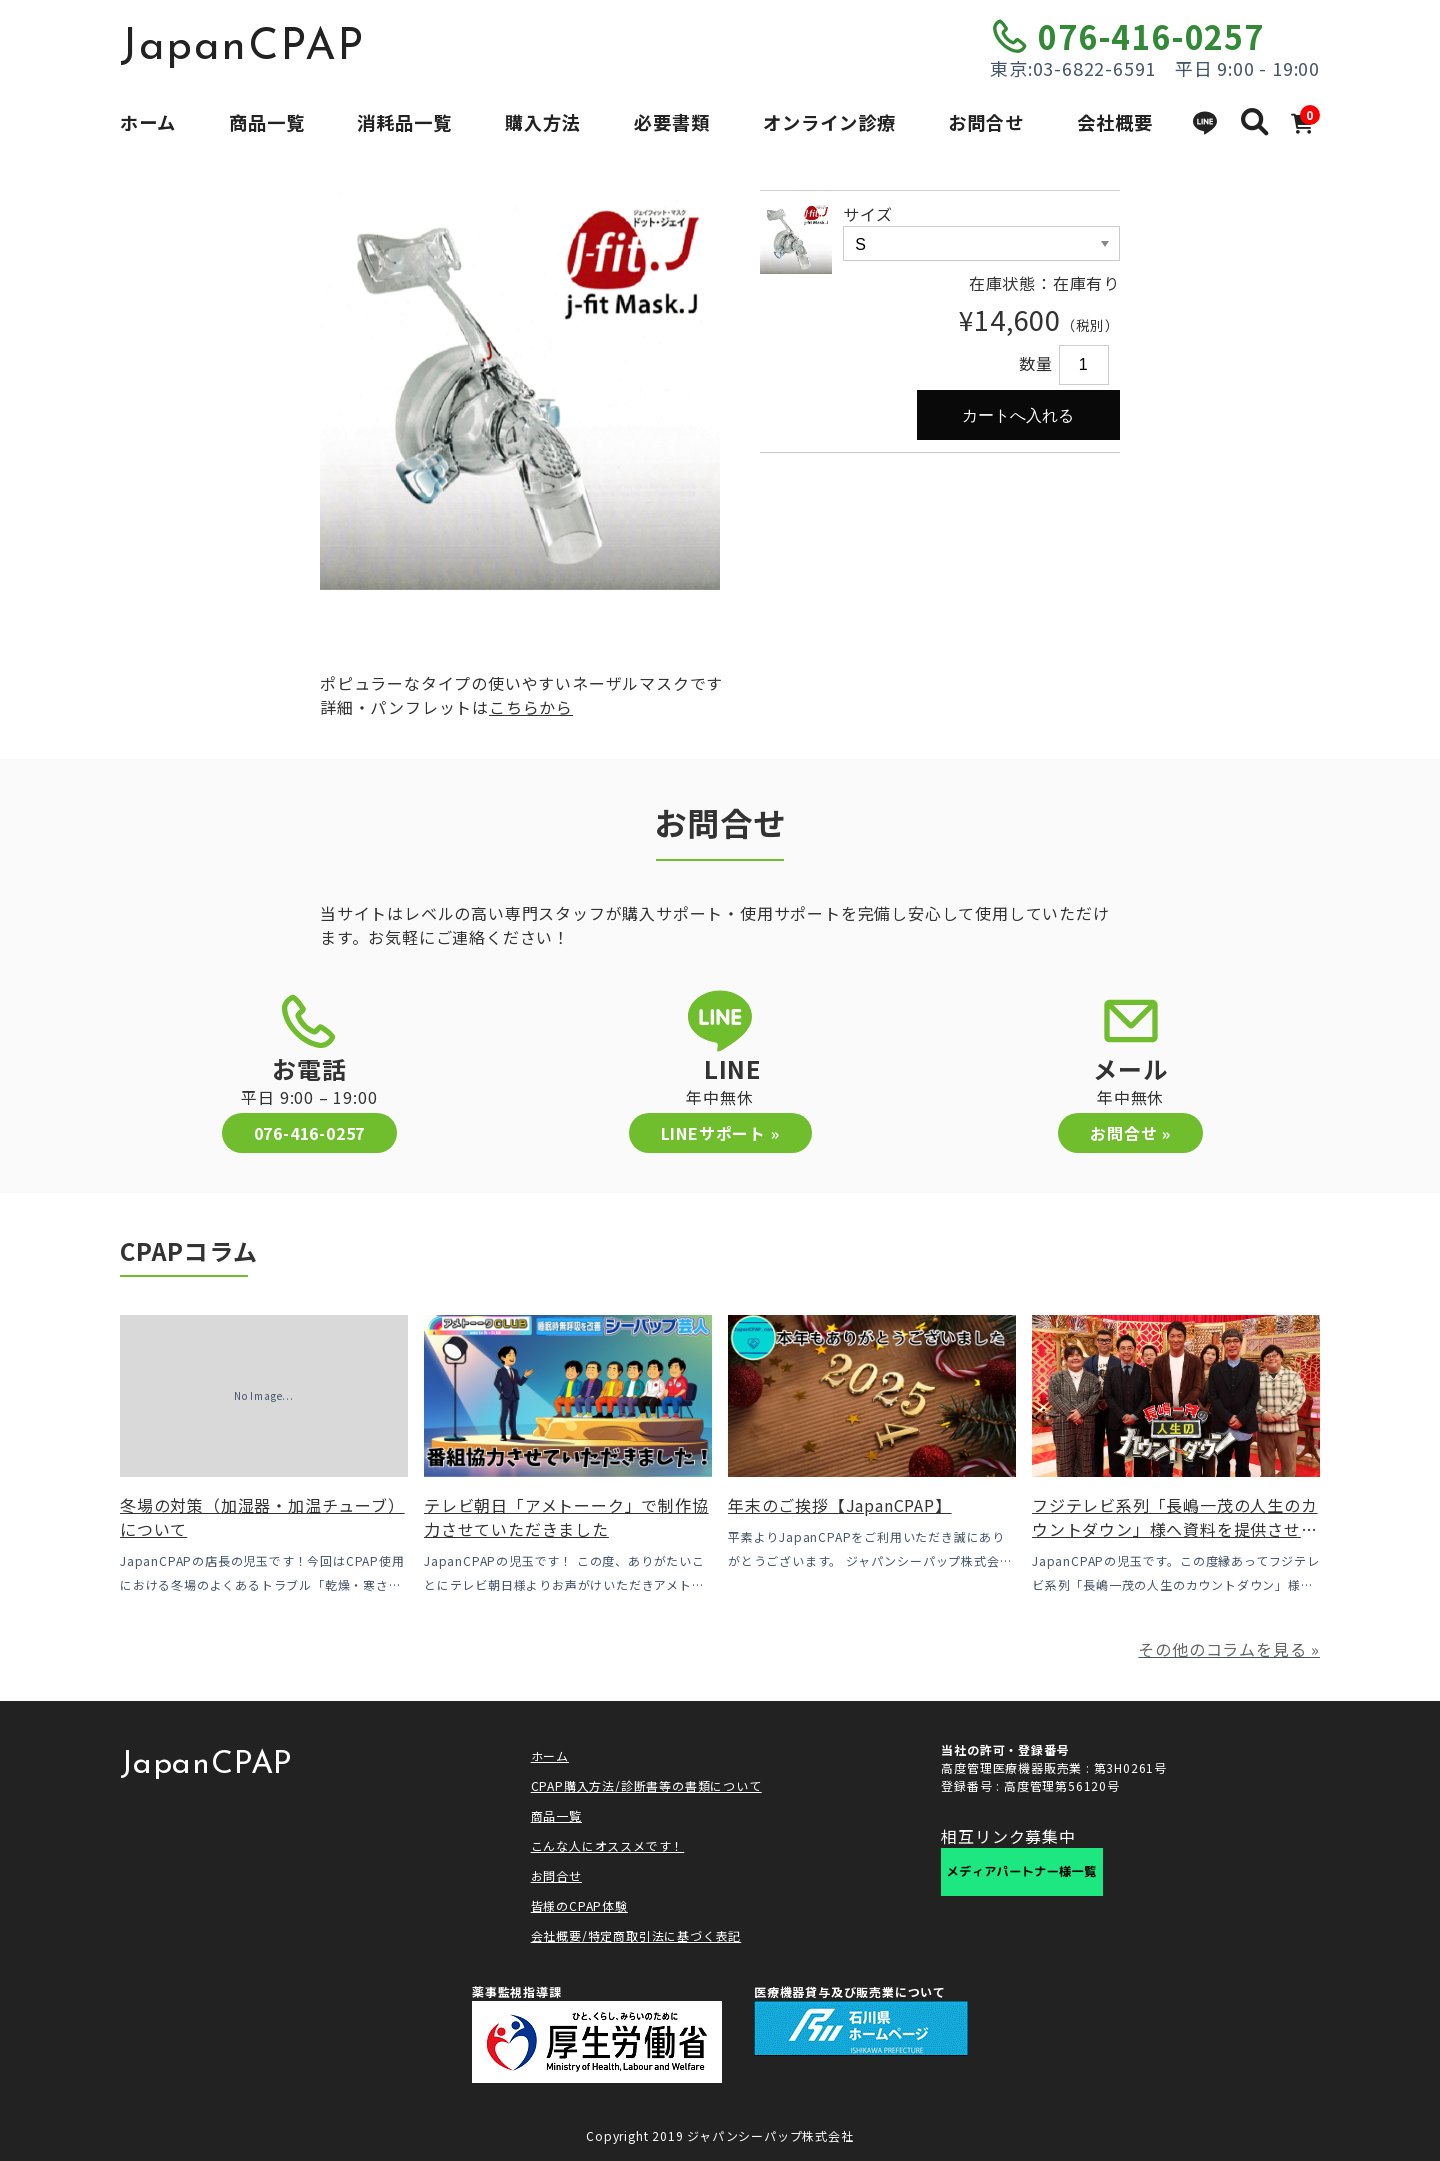  What do you see at coordinates (1229, 1649) in the screenshot?
I see `その他のコラムを見る »` at bounding box center [1229, 1649].